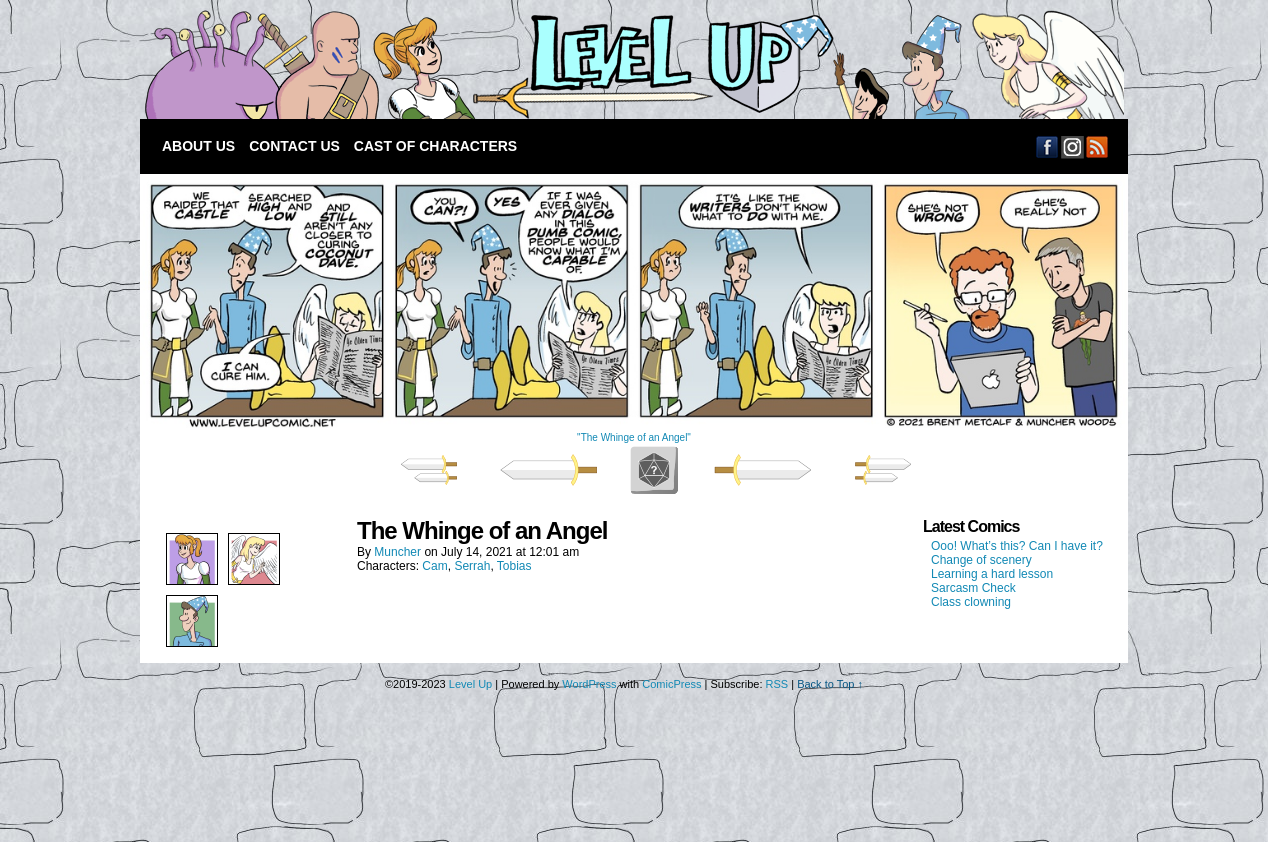 The height and width of the screenshot is (842, 1268). What do you see at coordinates (981, 560) in the screenshot?
I see `Change of scenery` at bounding box center [981, 560].